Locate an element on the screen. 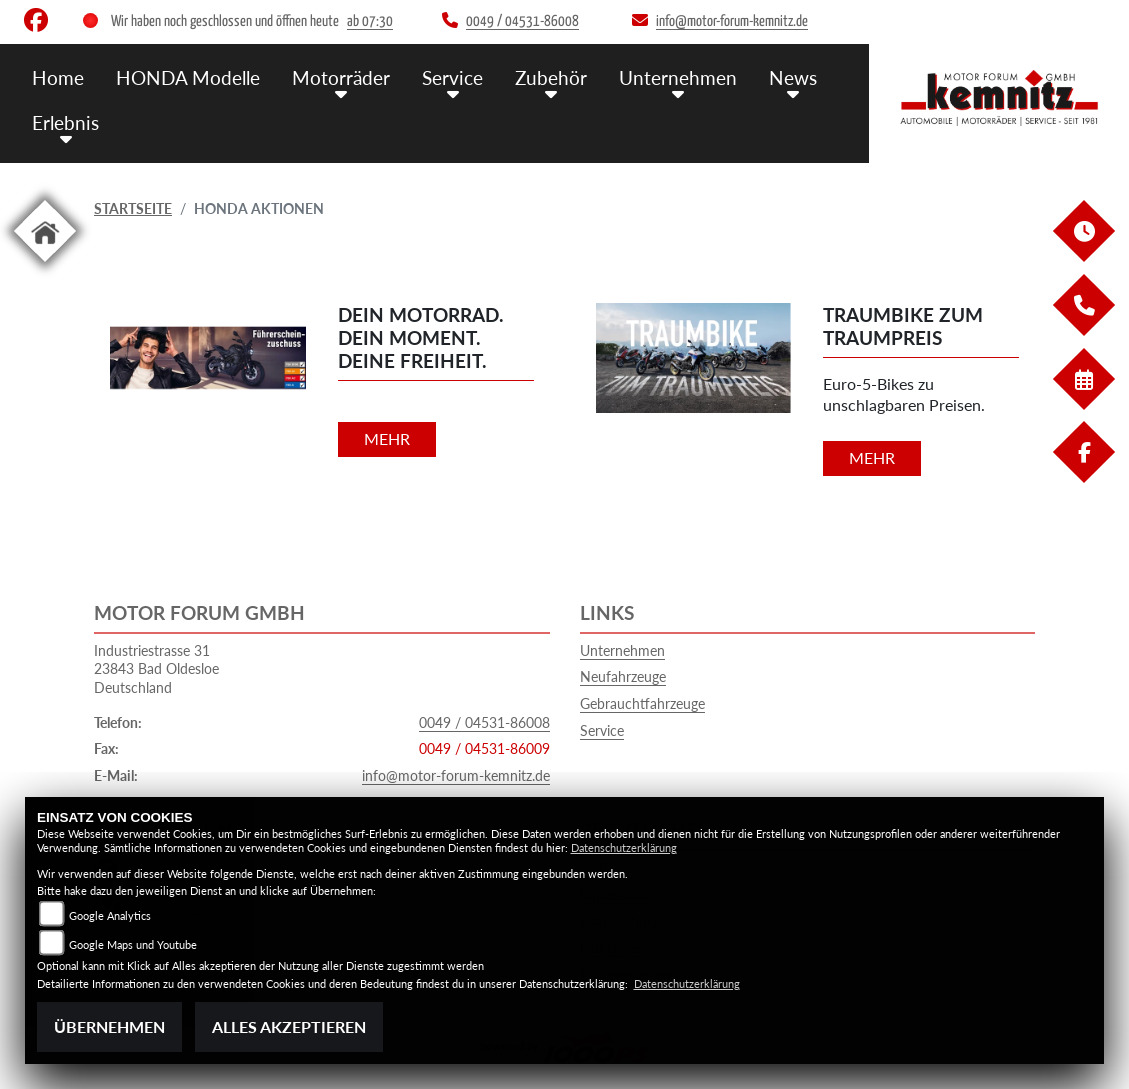  Service [menuitem] is located at coordinates (452, 77).